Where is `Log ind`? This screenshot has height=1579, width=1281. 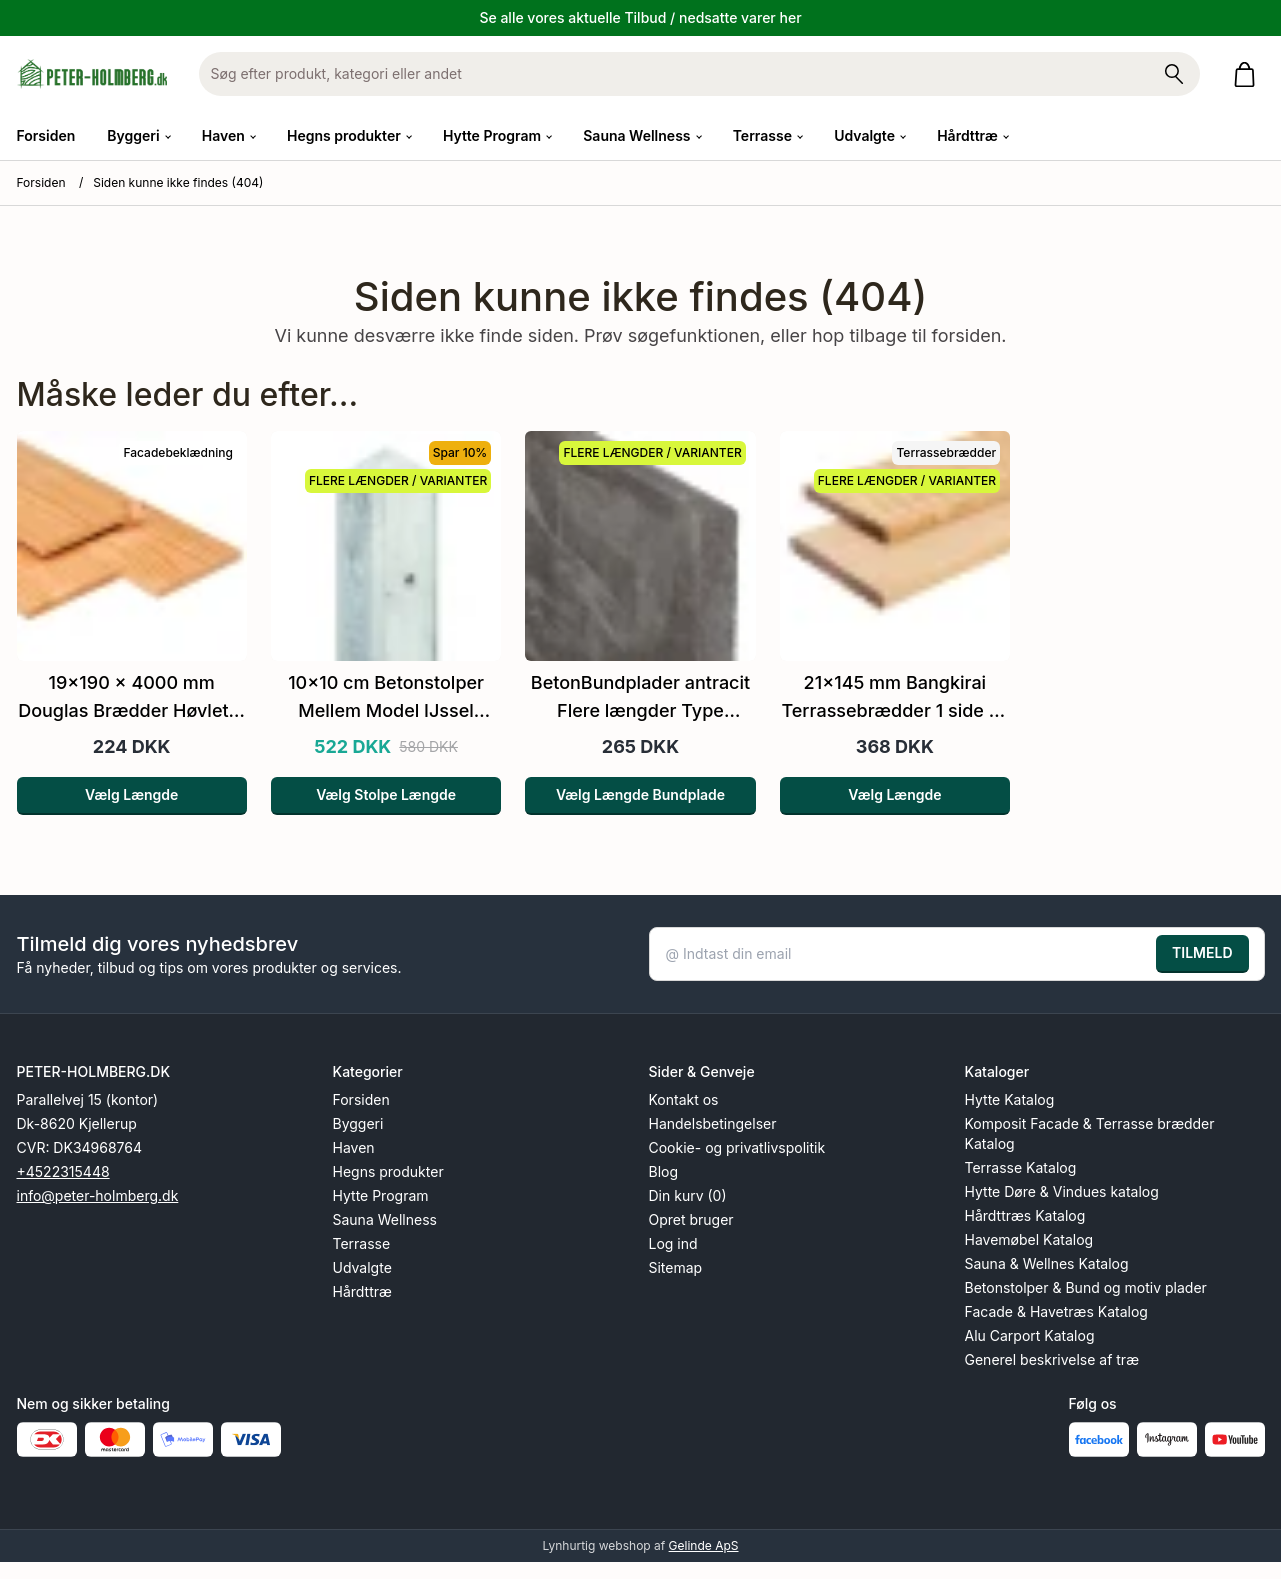 Log ind is located at coordinates (673, 1243).